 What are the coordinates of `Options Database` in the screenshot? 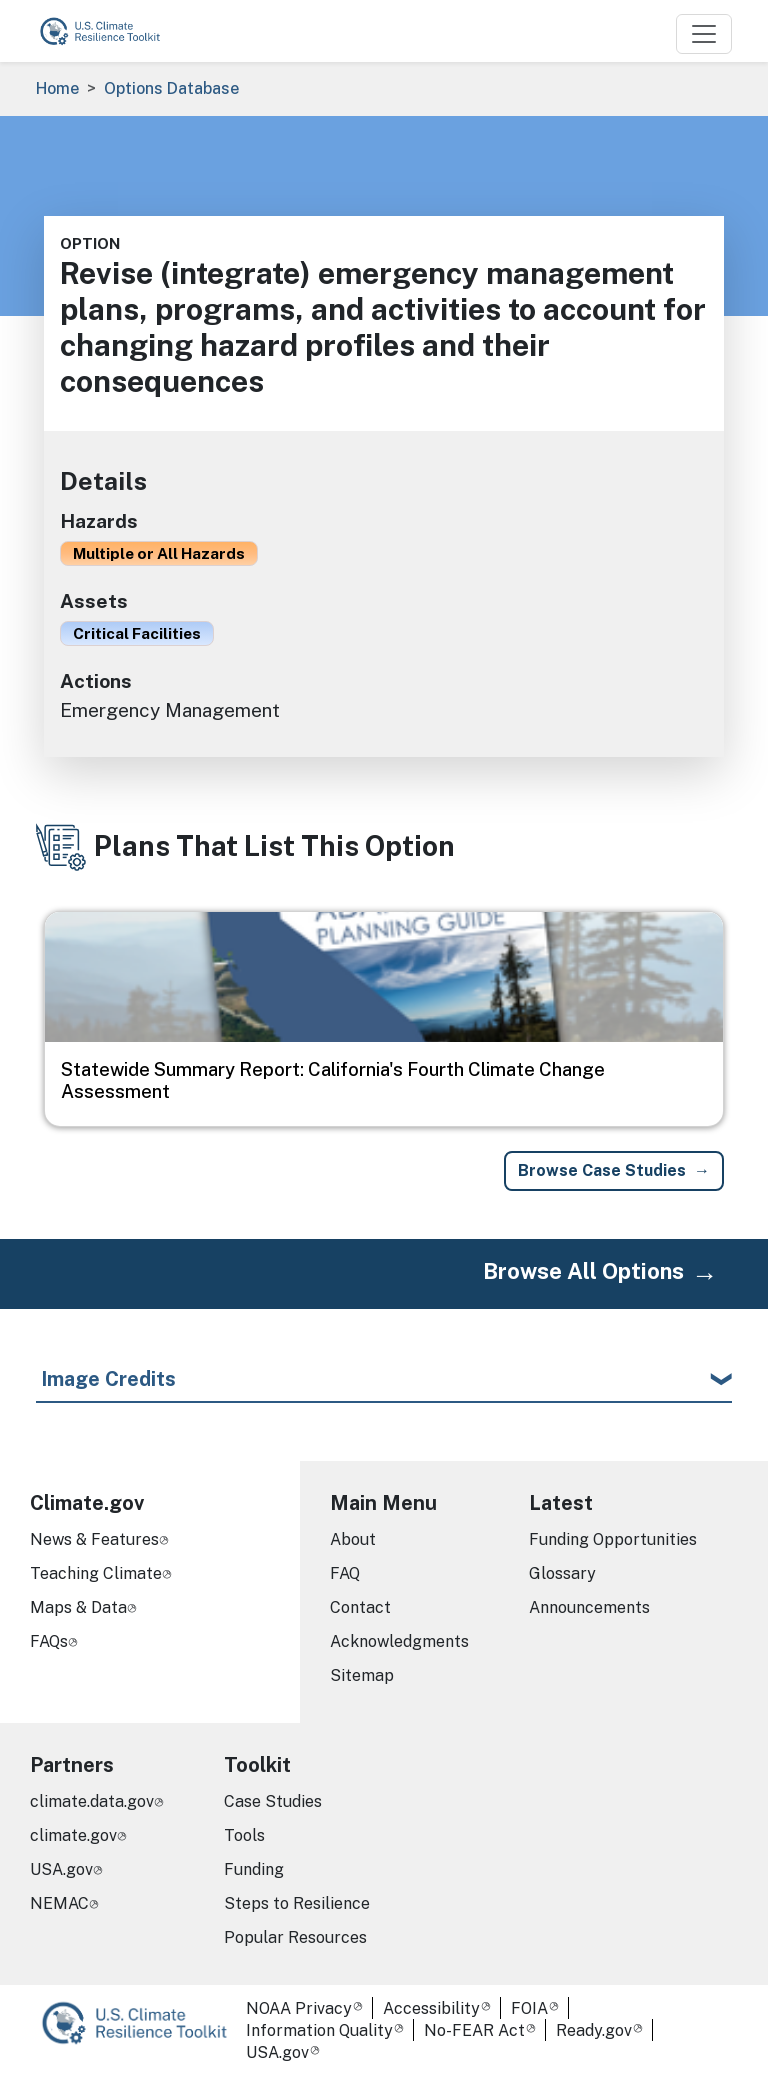 It's located at (171, 88).